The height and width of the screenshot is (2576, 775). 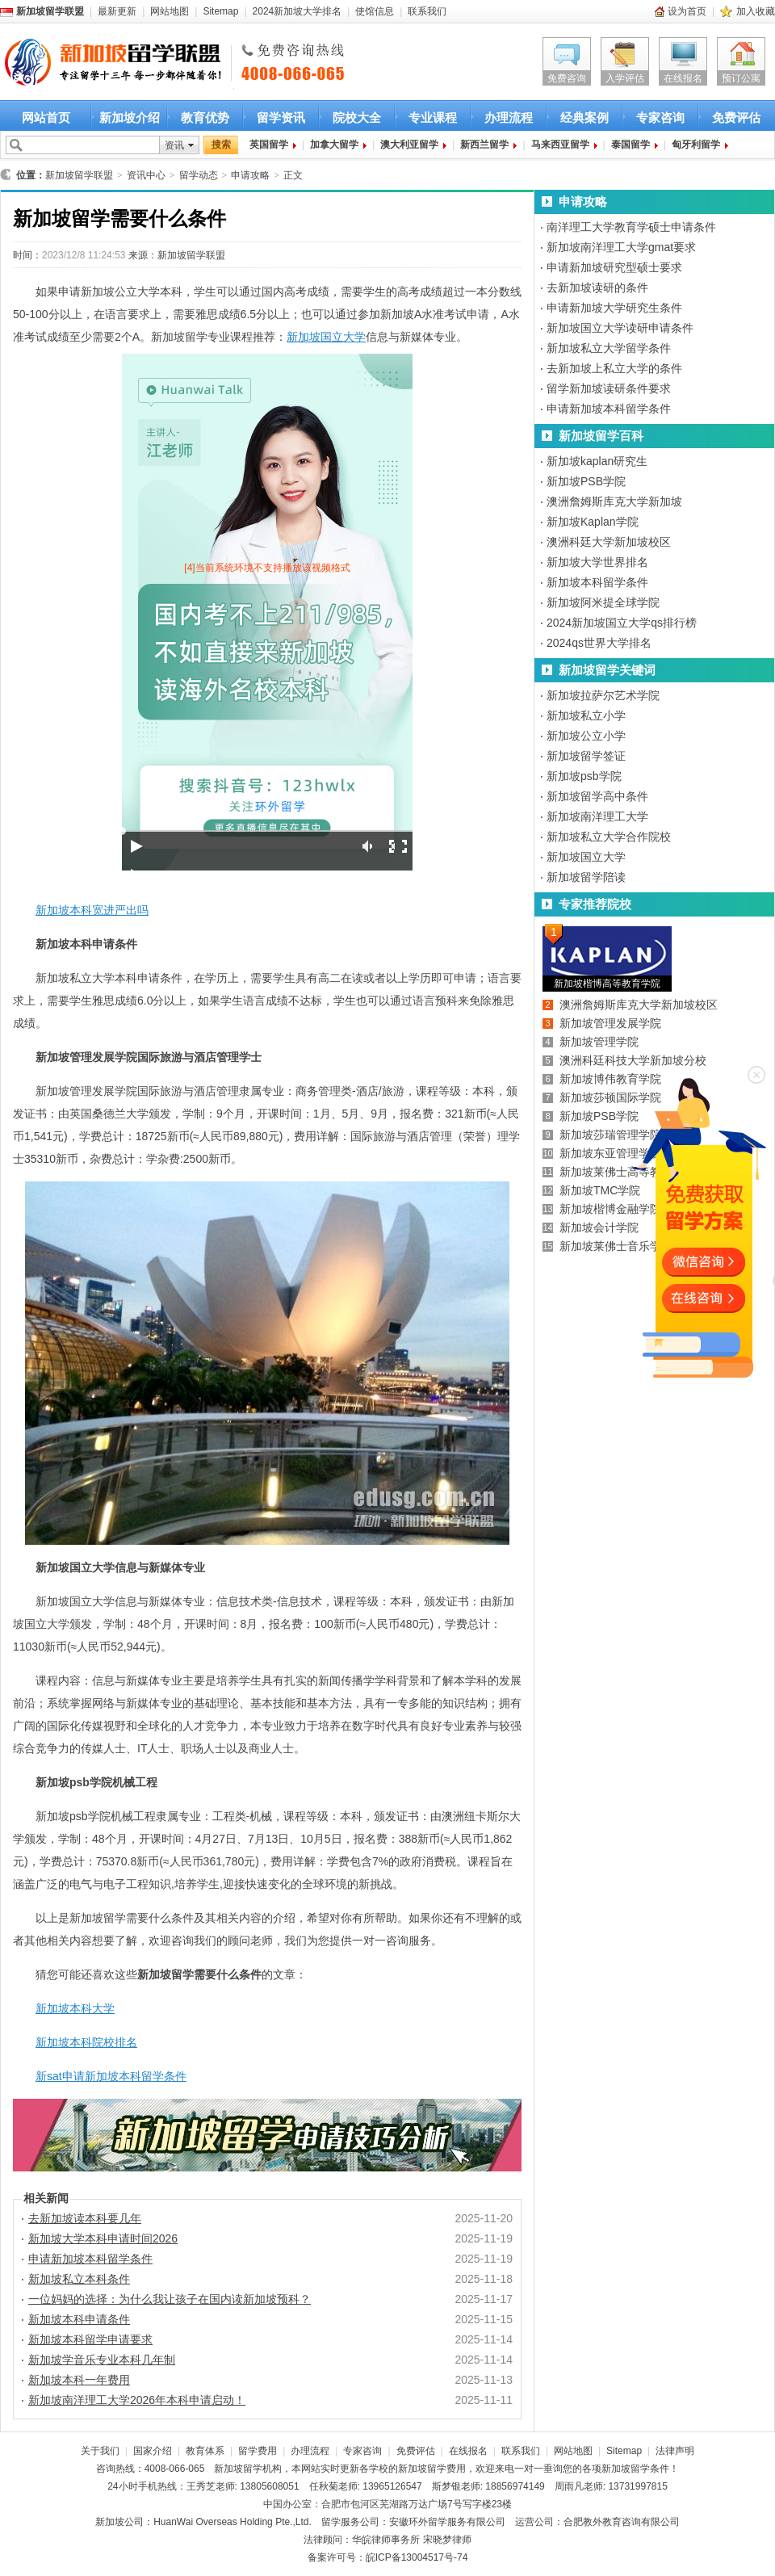 What do you see at coordinates (584, 117) in the screenshot?
I see `经典案例` at bounding box center [584, 117].